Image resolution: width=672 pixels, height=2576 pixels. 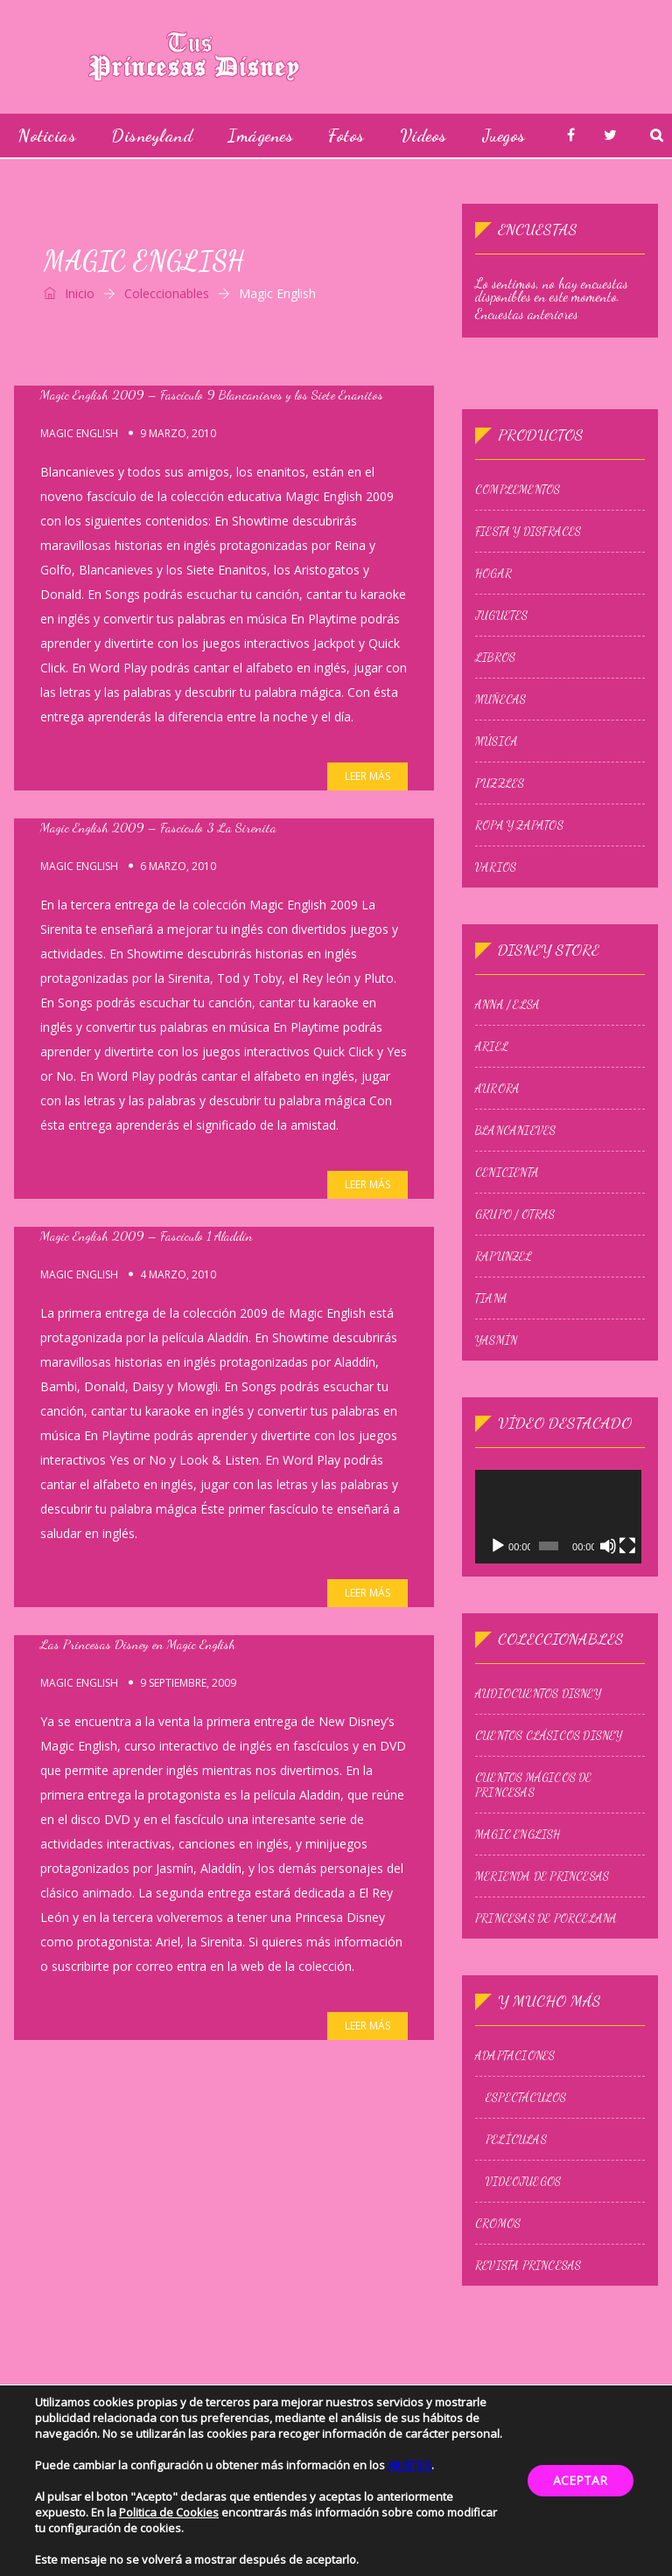 What do you see at coordinates (526, 313) in the screenshot?
I see `Encuestas anteriores` at bounding box center [526, 313].